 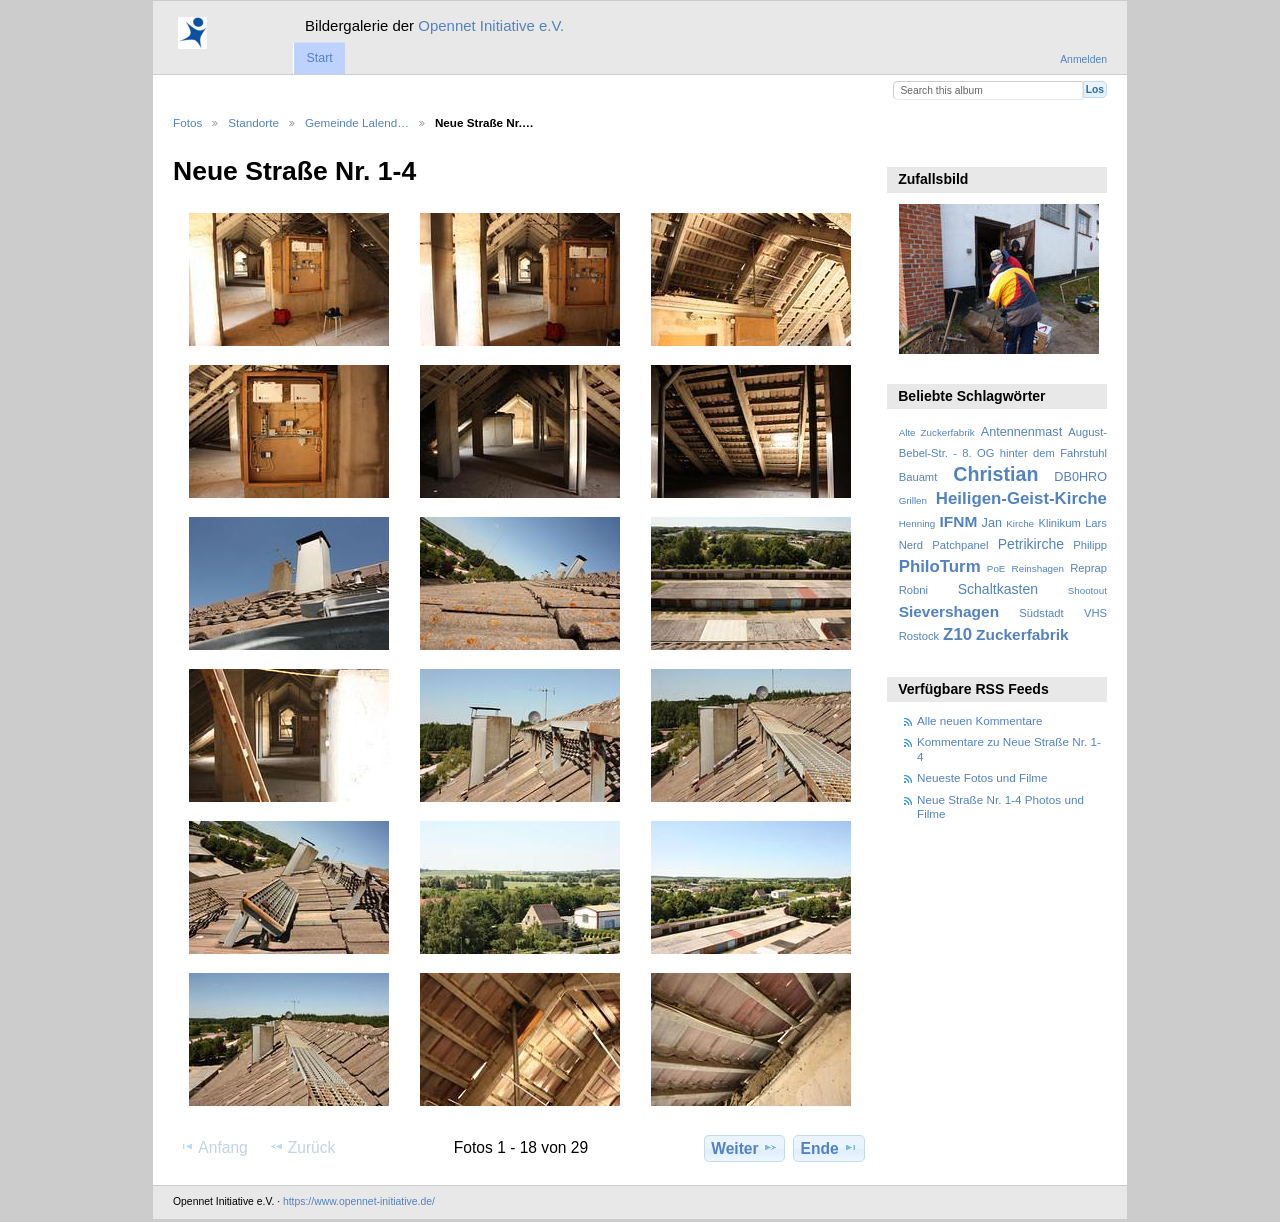 I want to click on Heiligen-Geist-Kirche, so click(x=1021, y=498).